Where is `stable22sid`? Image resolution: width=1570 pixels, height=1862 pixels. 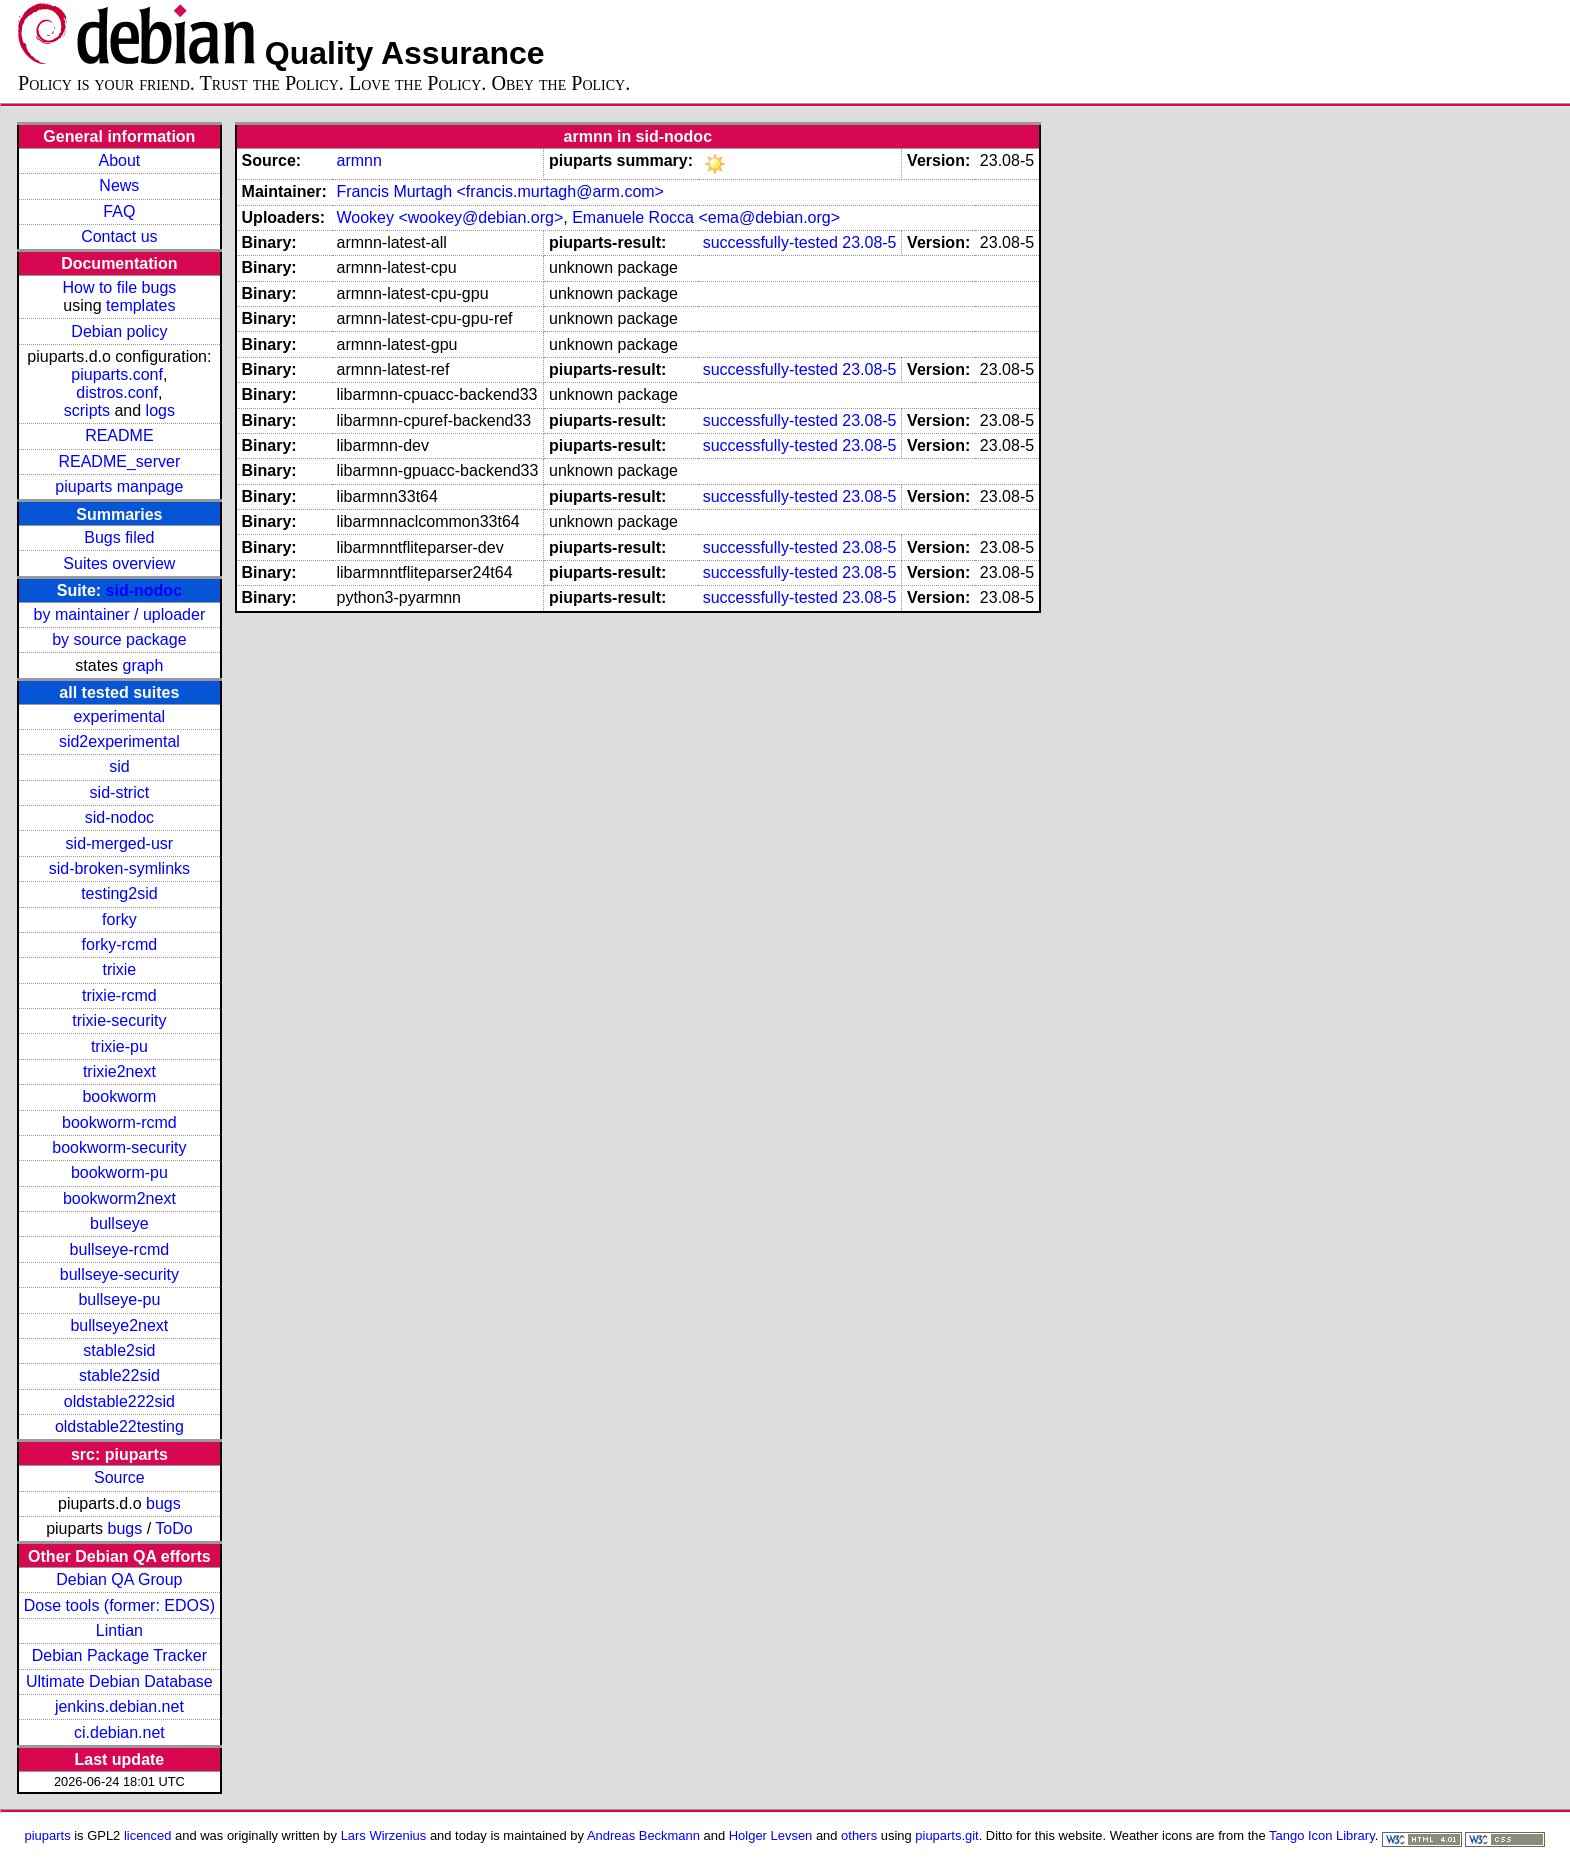
stable22sid is located at coordinates (119, 1375).